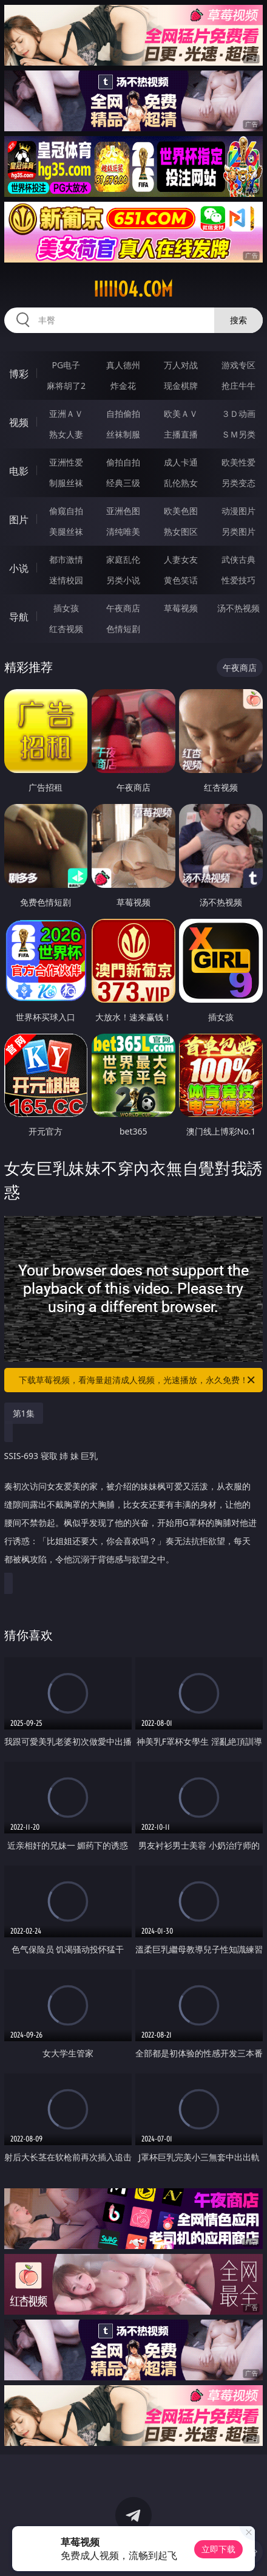 This screenshot has width=267, height=2576. What do you see at coordinates (133, 289) in the screenshot?
I see `iiiii04.com` at bounding box center [133, 289].